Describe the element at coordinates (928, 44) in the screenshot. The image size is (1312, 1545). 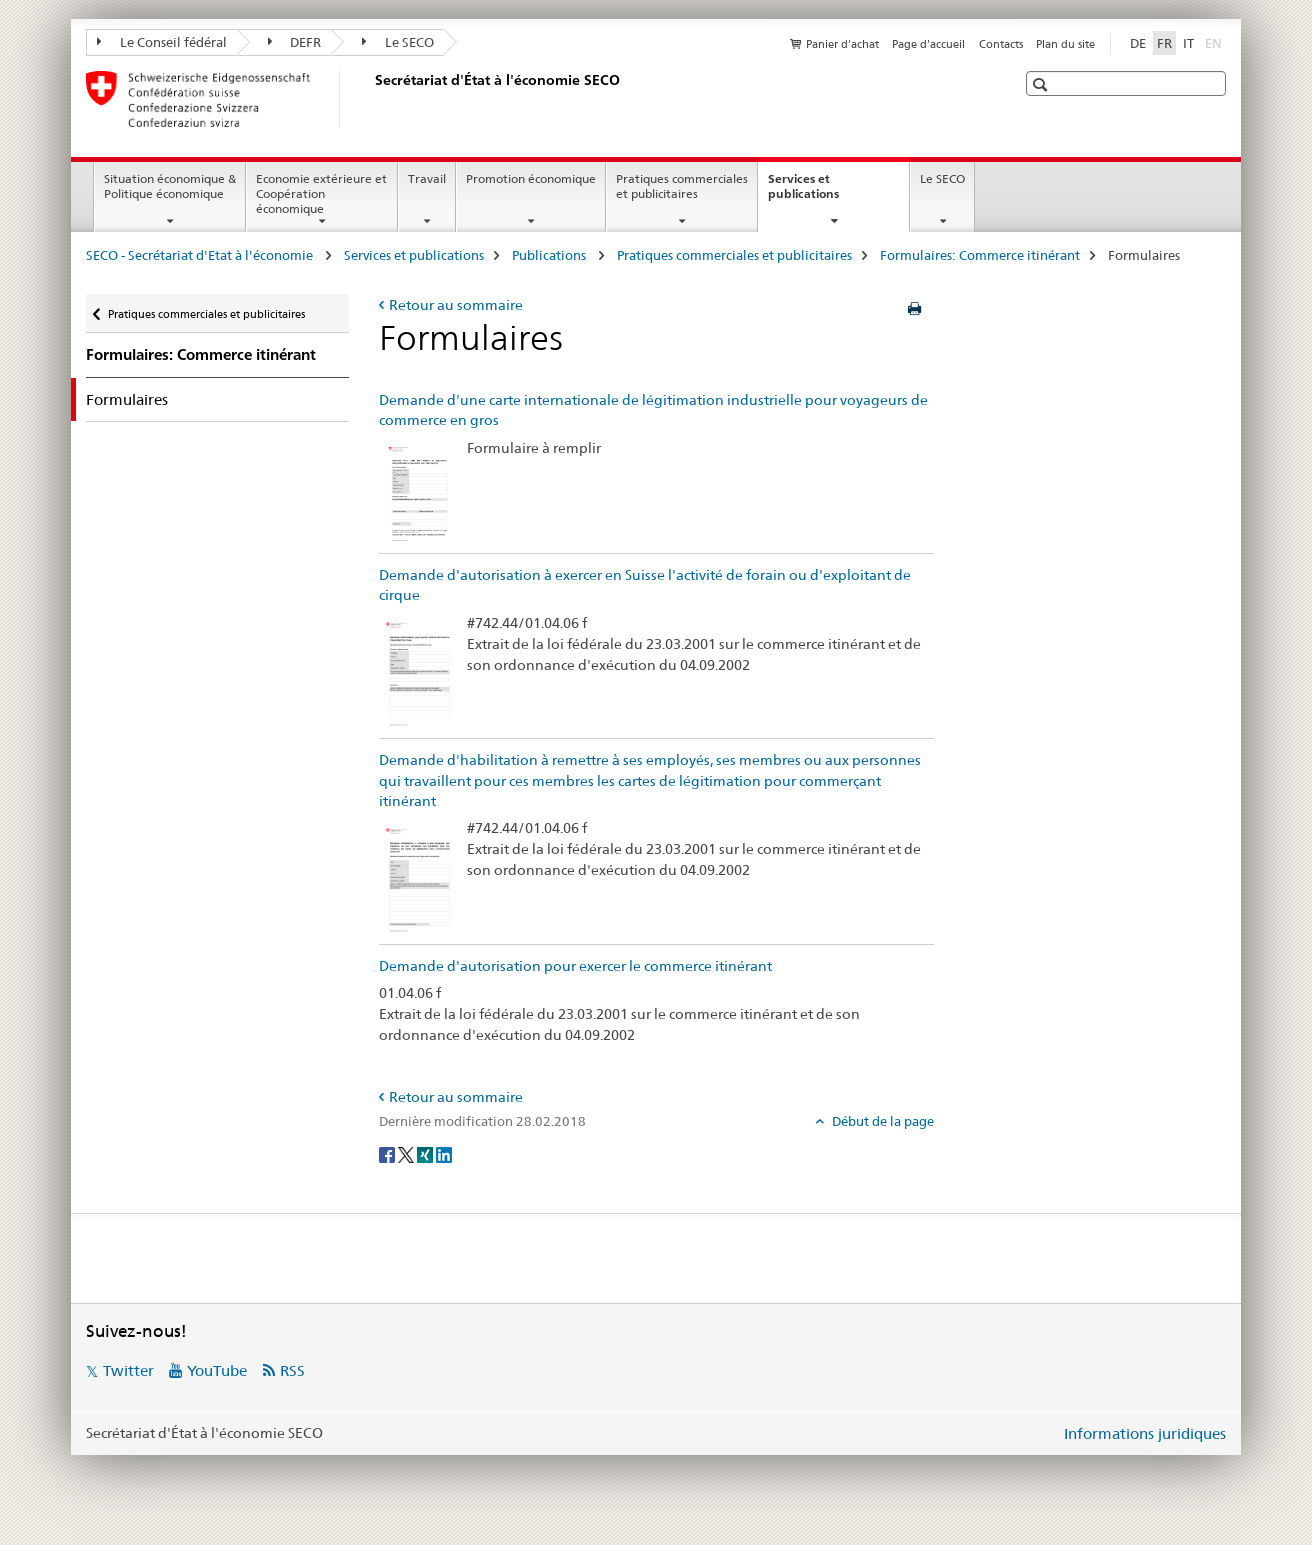
I see `Page d'accueil` at that location.